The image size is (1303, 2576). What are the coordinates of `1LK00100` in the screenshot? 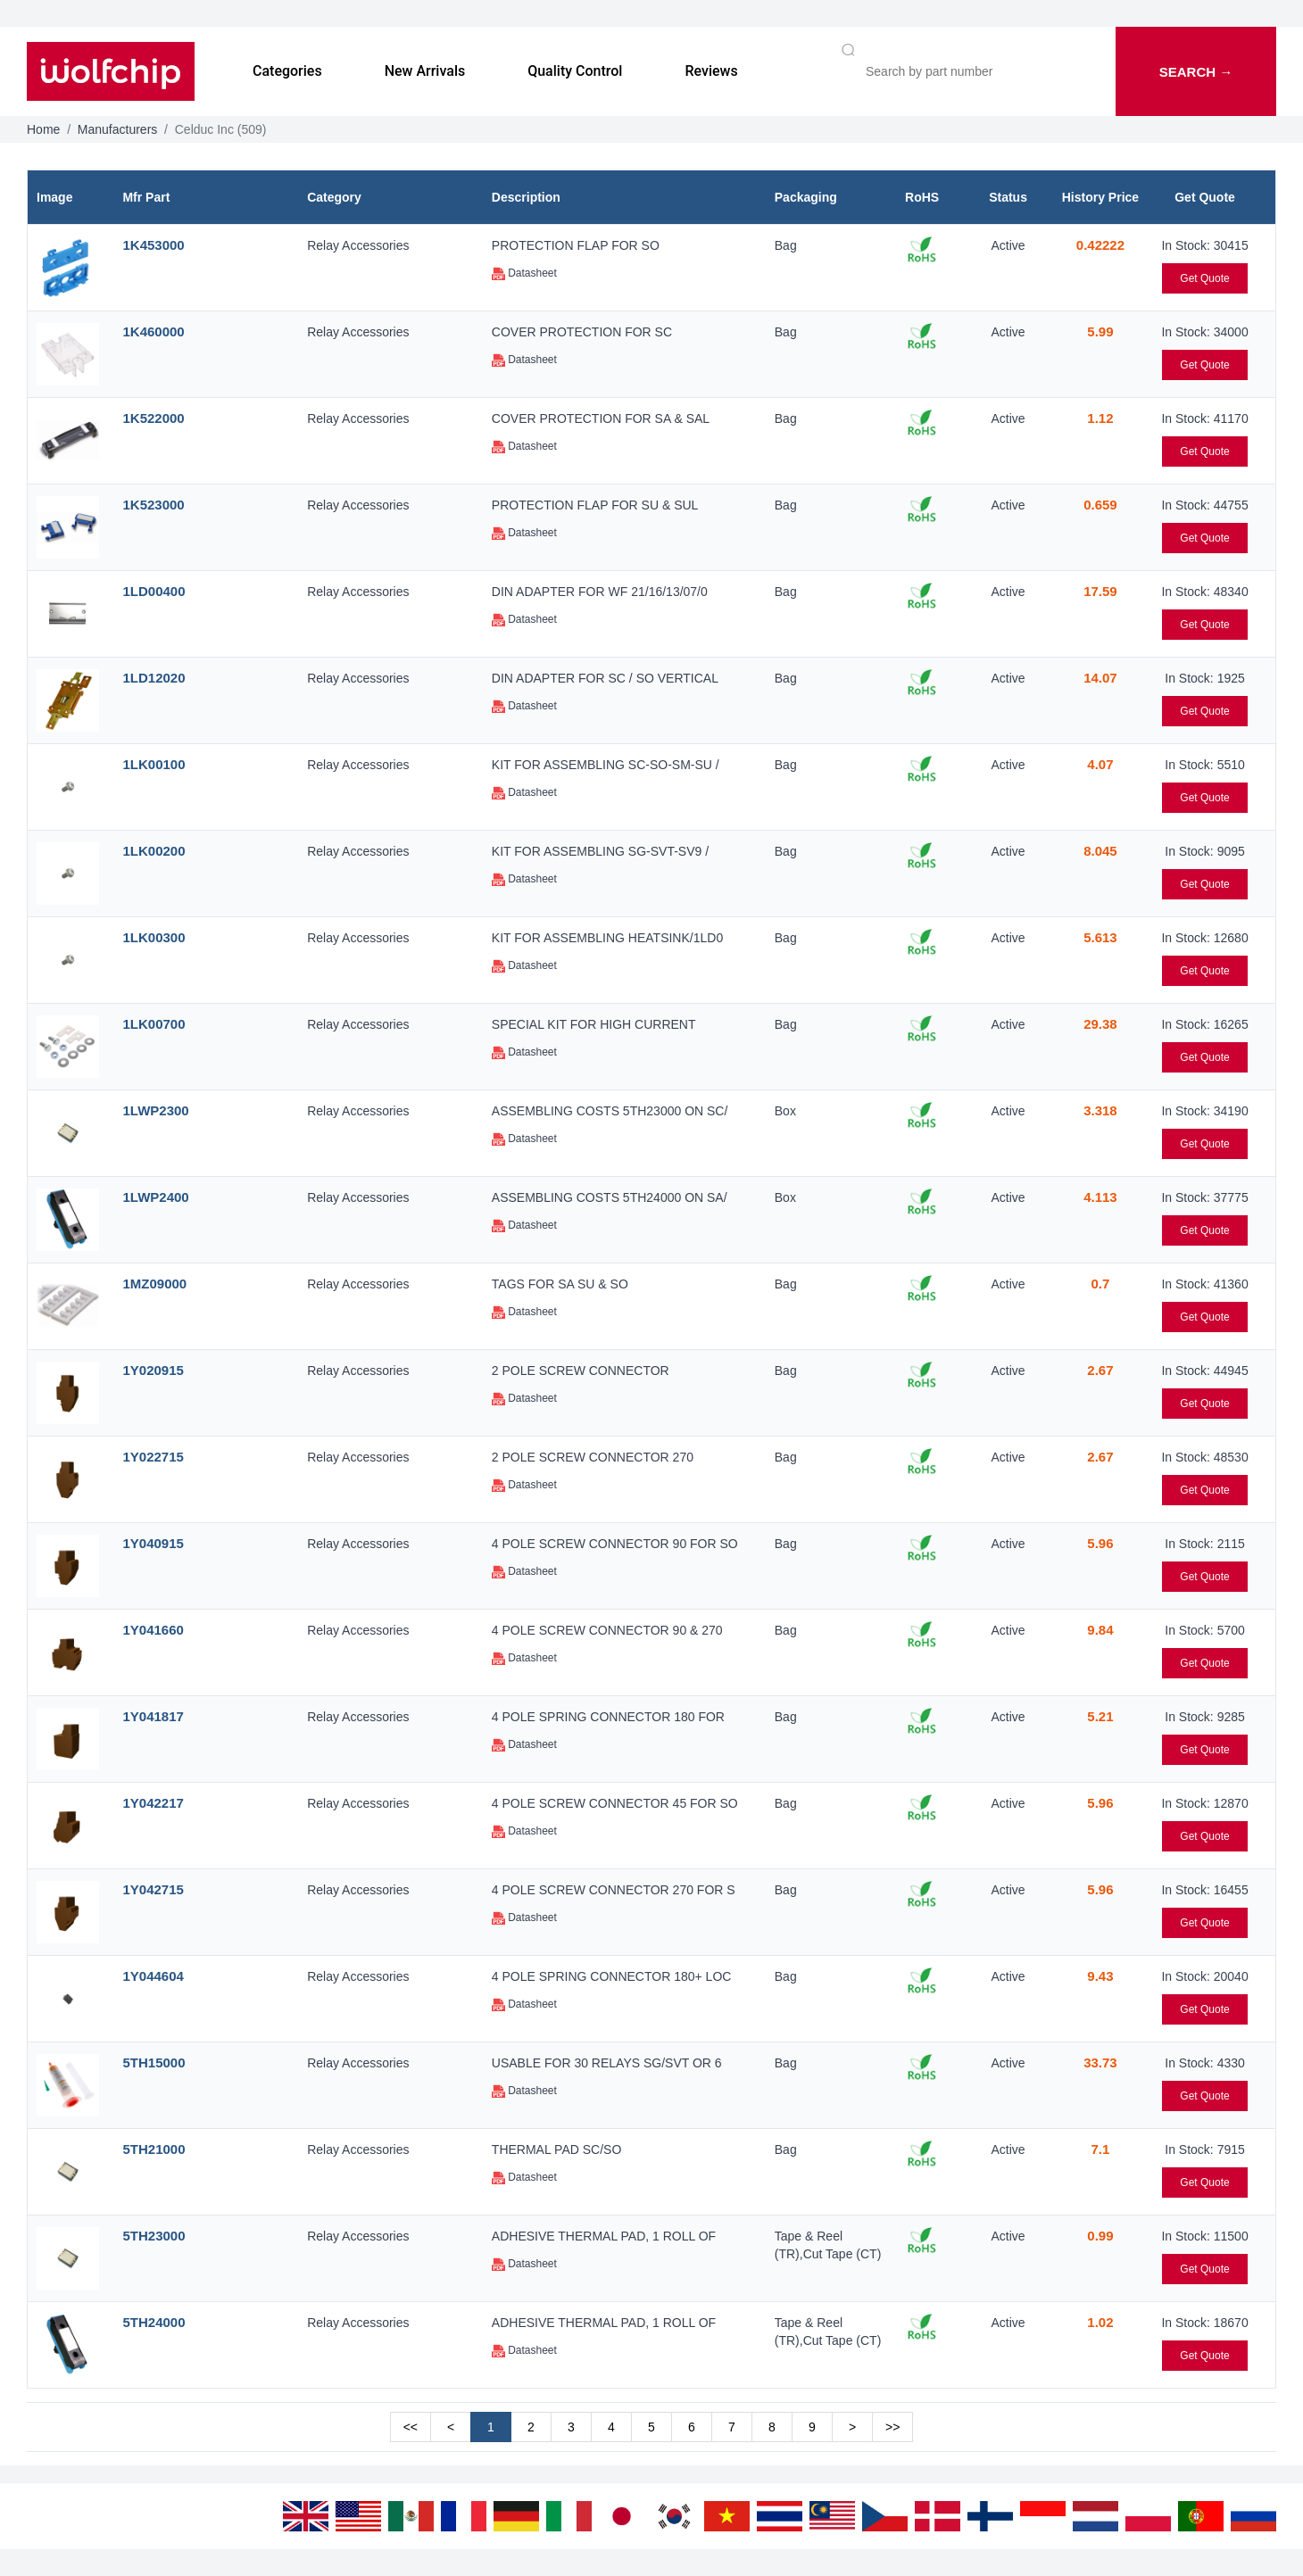 It's located at (153, 764).